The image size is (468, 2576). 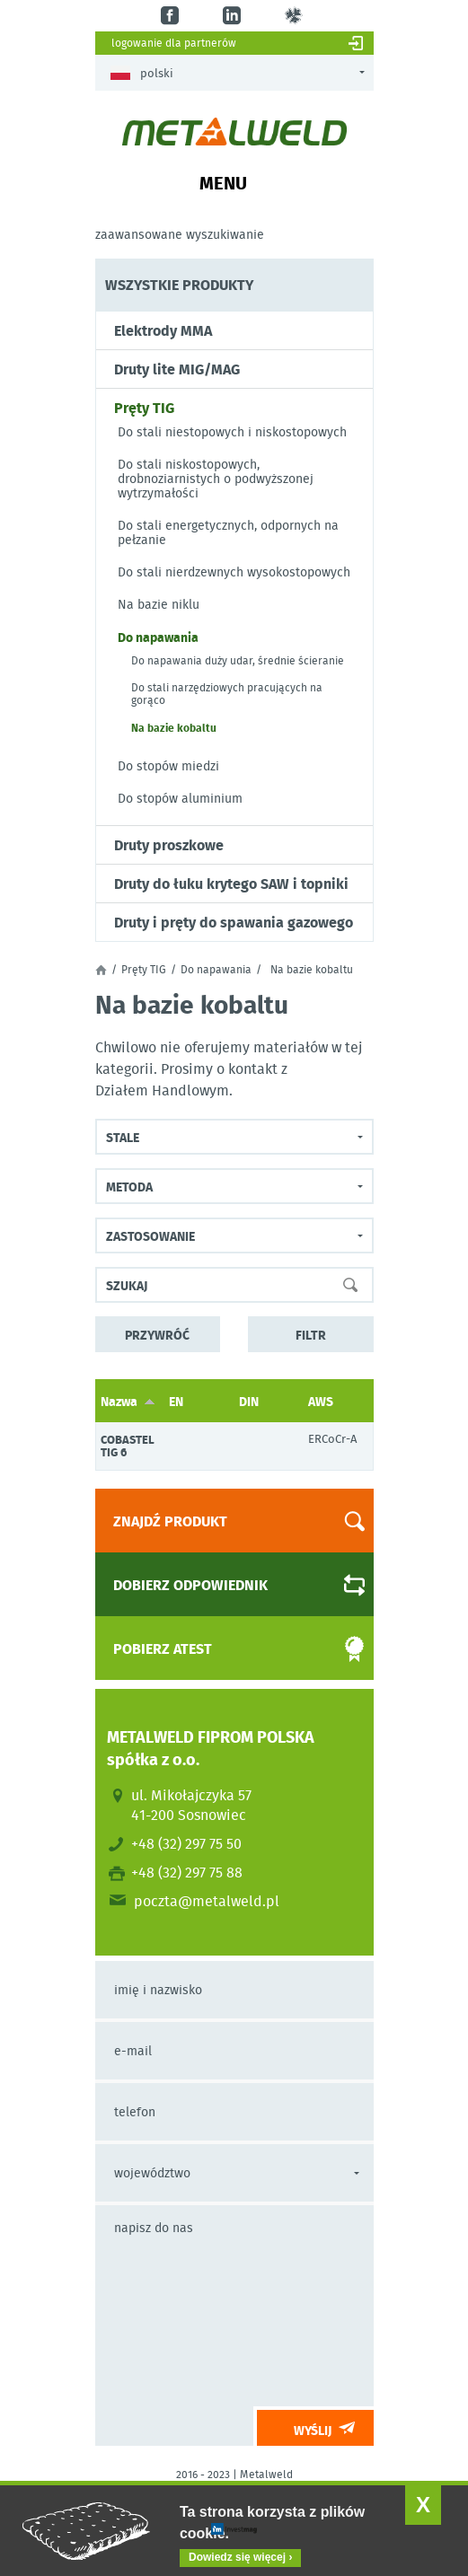 I want to click on Druty proszkowe, so click(x=169, y=845).